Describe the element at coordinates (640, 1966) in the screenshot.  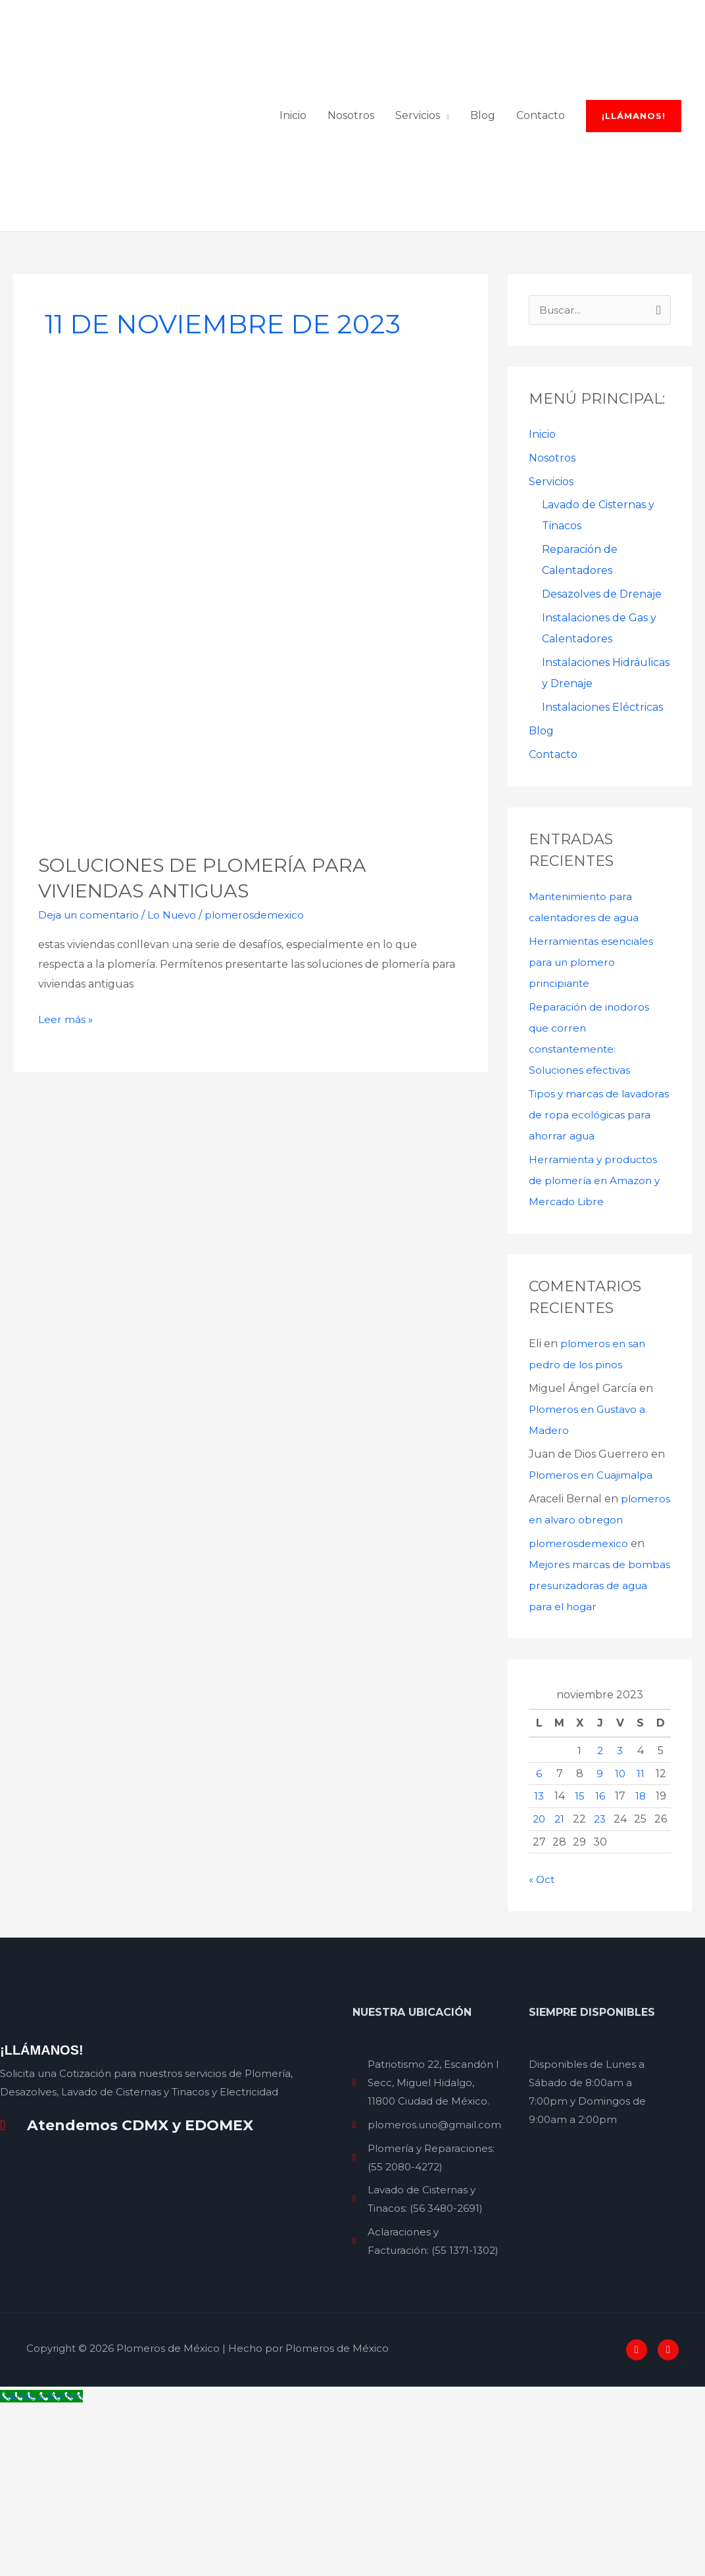
I see `18 [Entradas publicadas el 18 de November de 2023]` at that location.